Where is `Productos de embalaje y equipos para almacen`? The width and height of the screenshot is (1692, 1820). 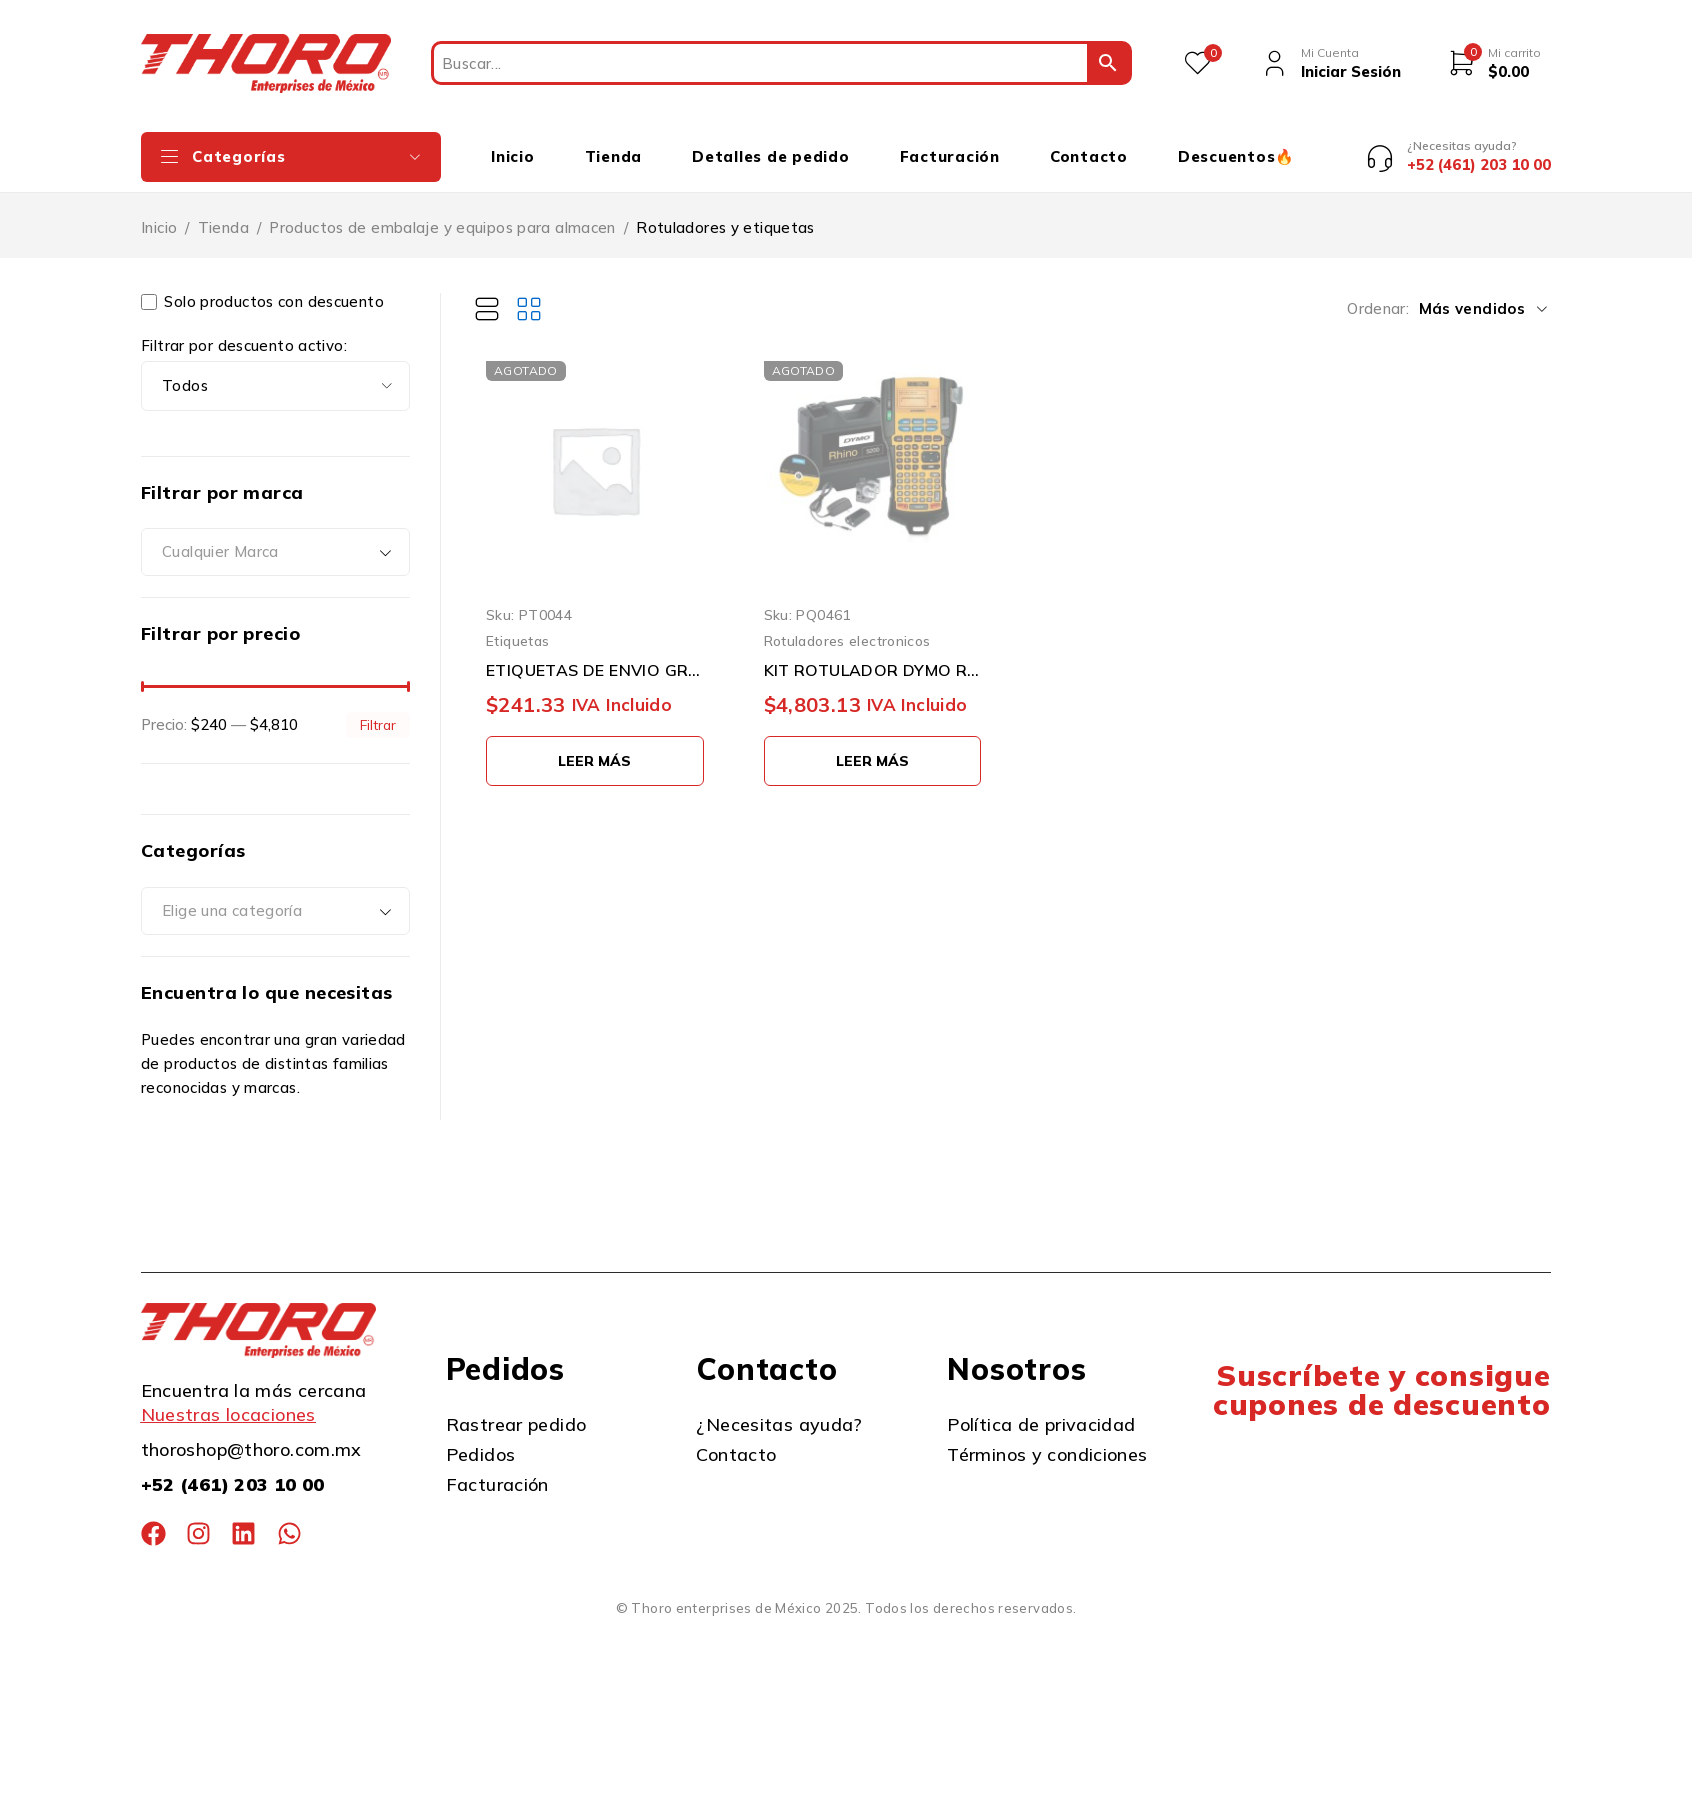 Productos de embalaje y equipos para almacen is located at coordinates (442, 212).